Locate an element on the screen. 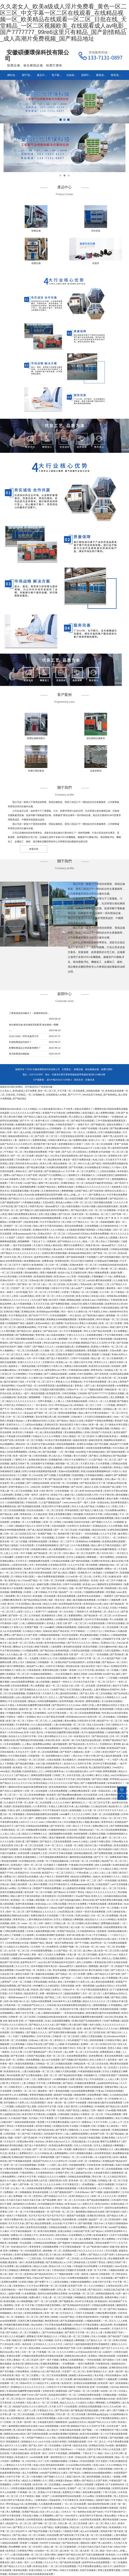  日韩精品在线视频 is located at coordinates (119, 1249).